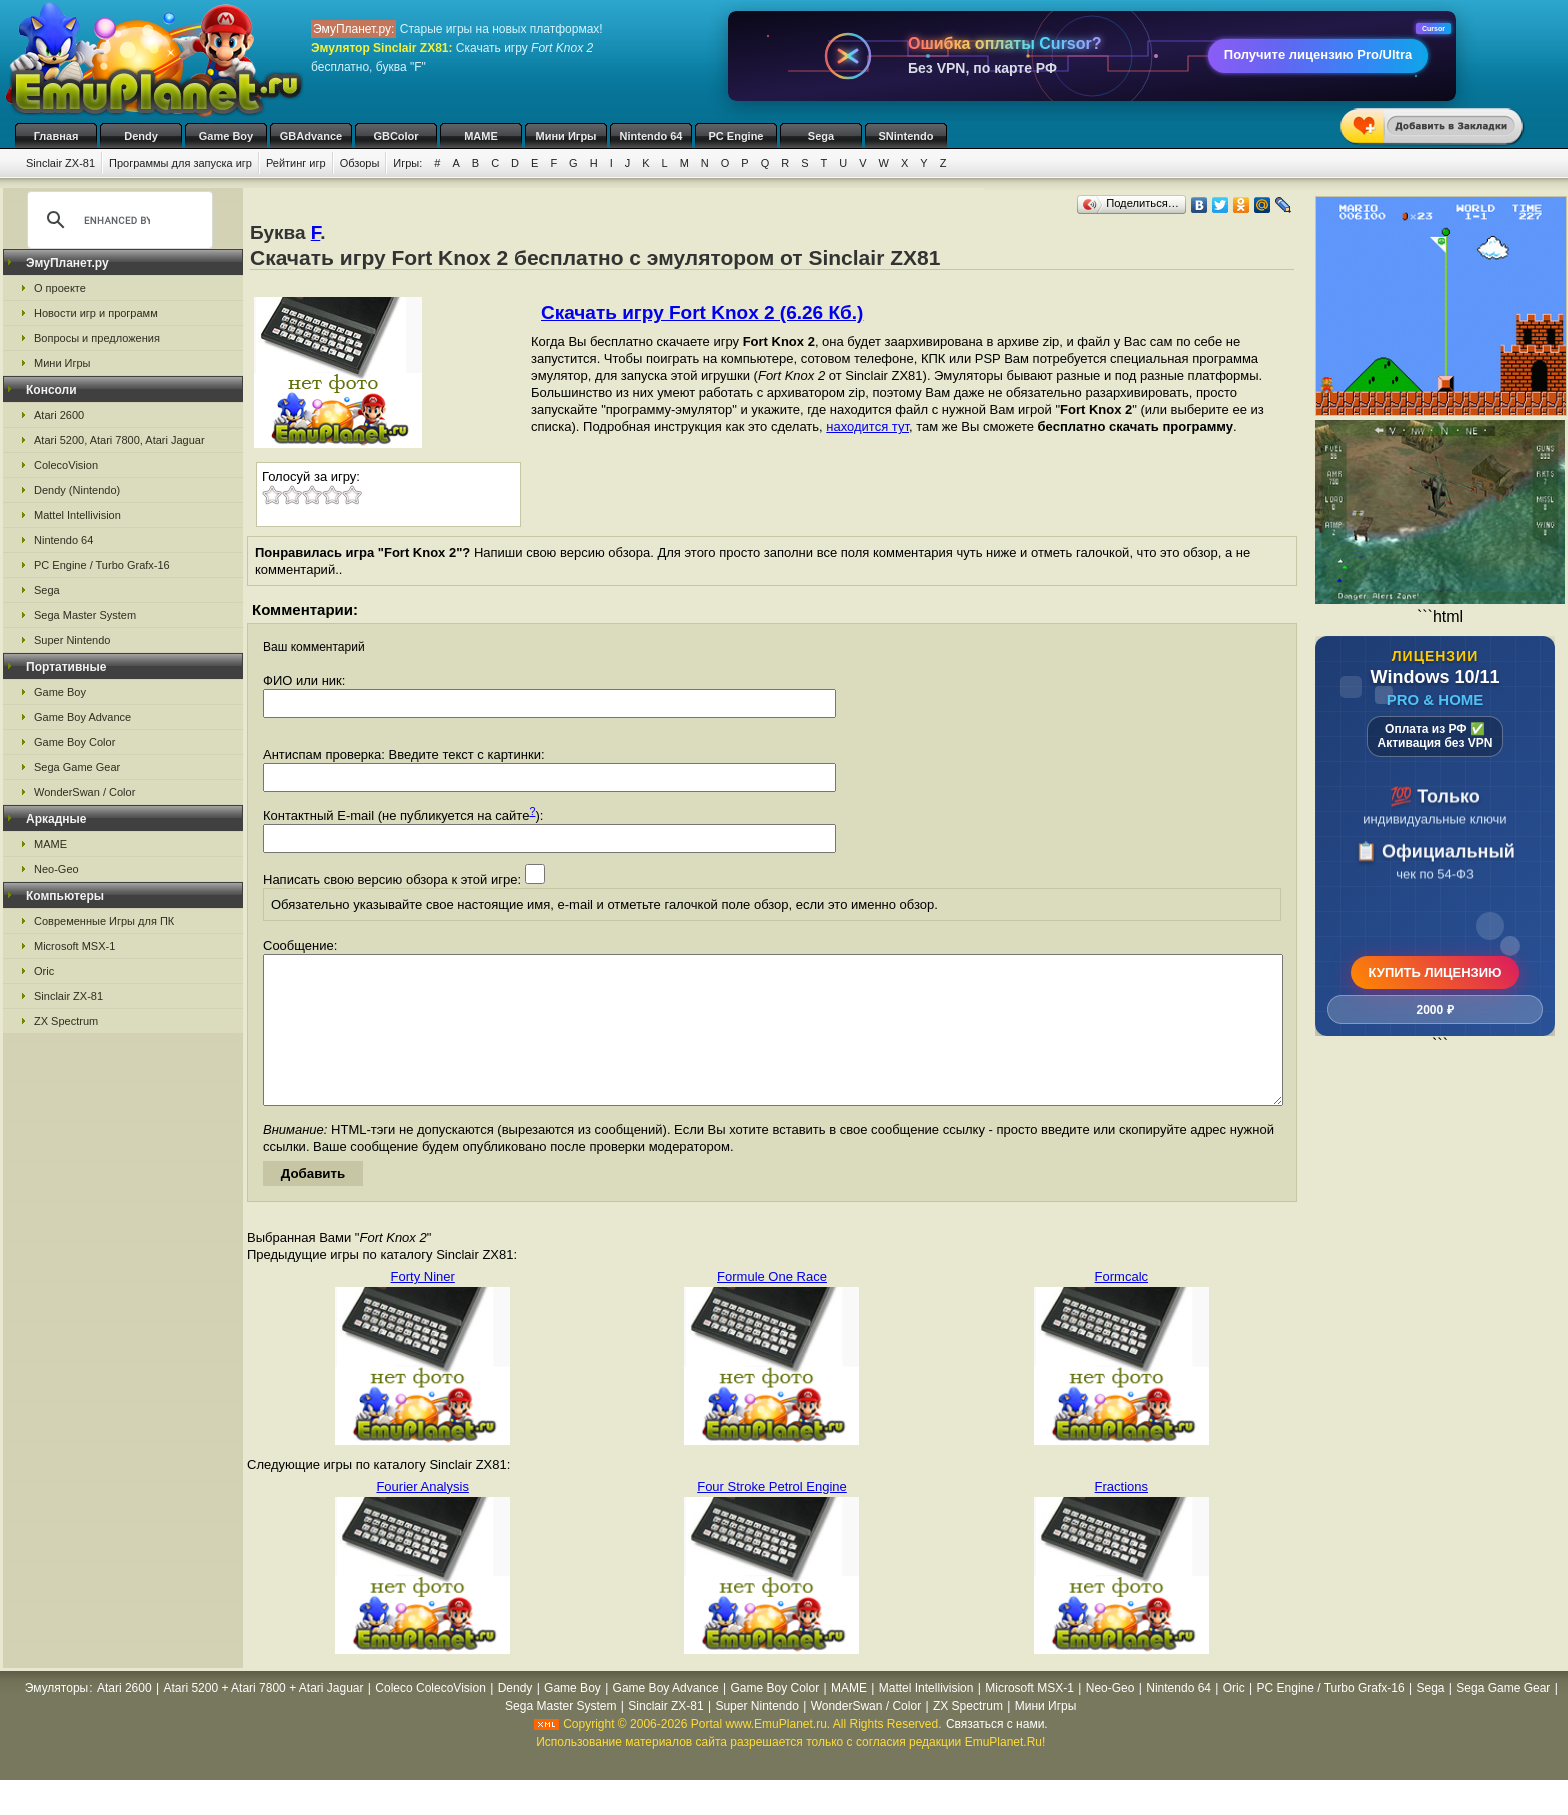  I want to click on Super Nintendo, so click(72, 640).